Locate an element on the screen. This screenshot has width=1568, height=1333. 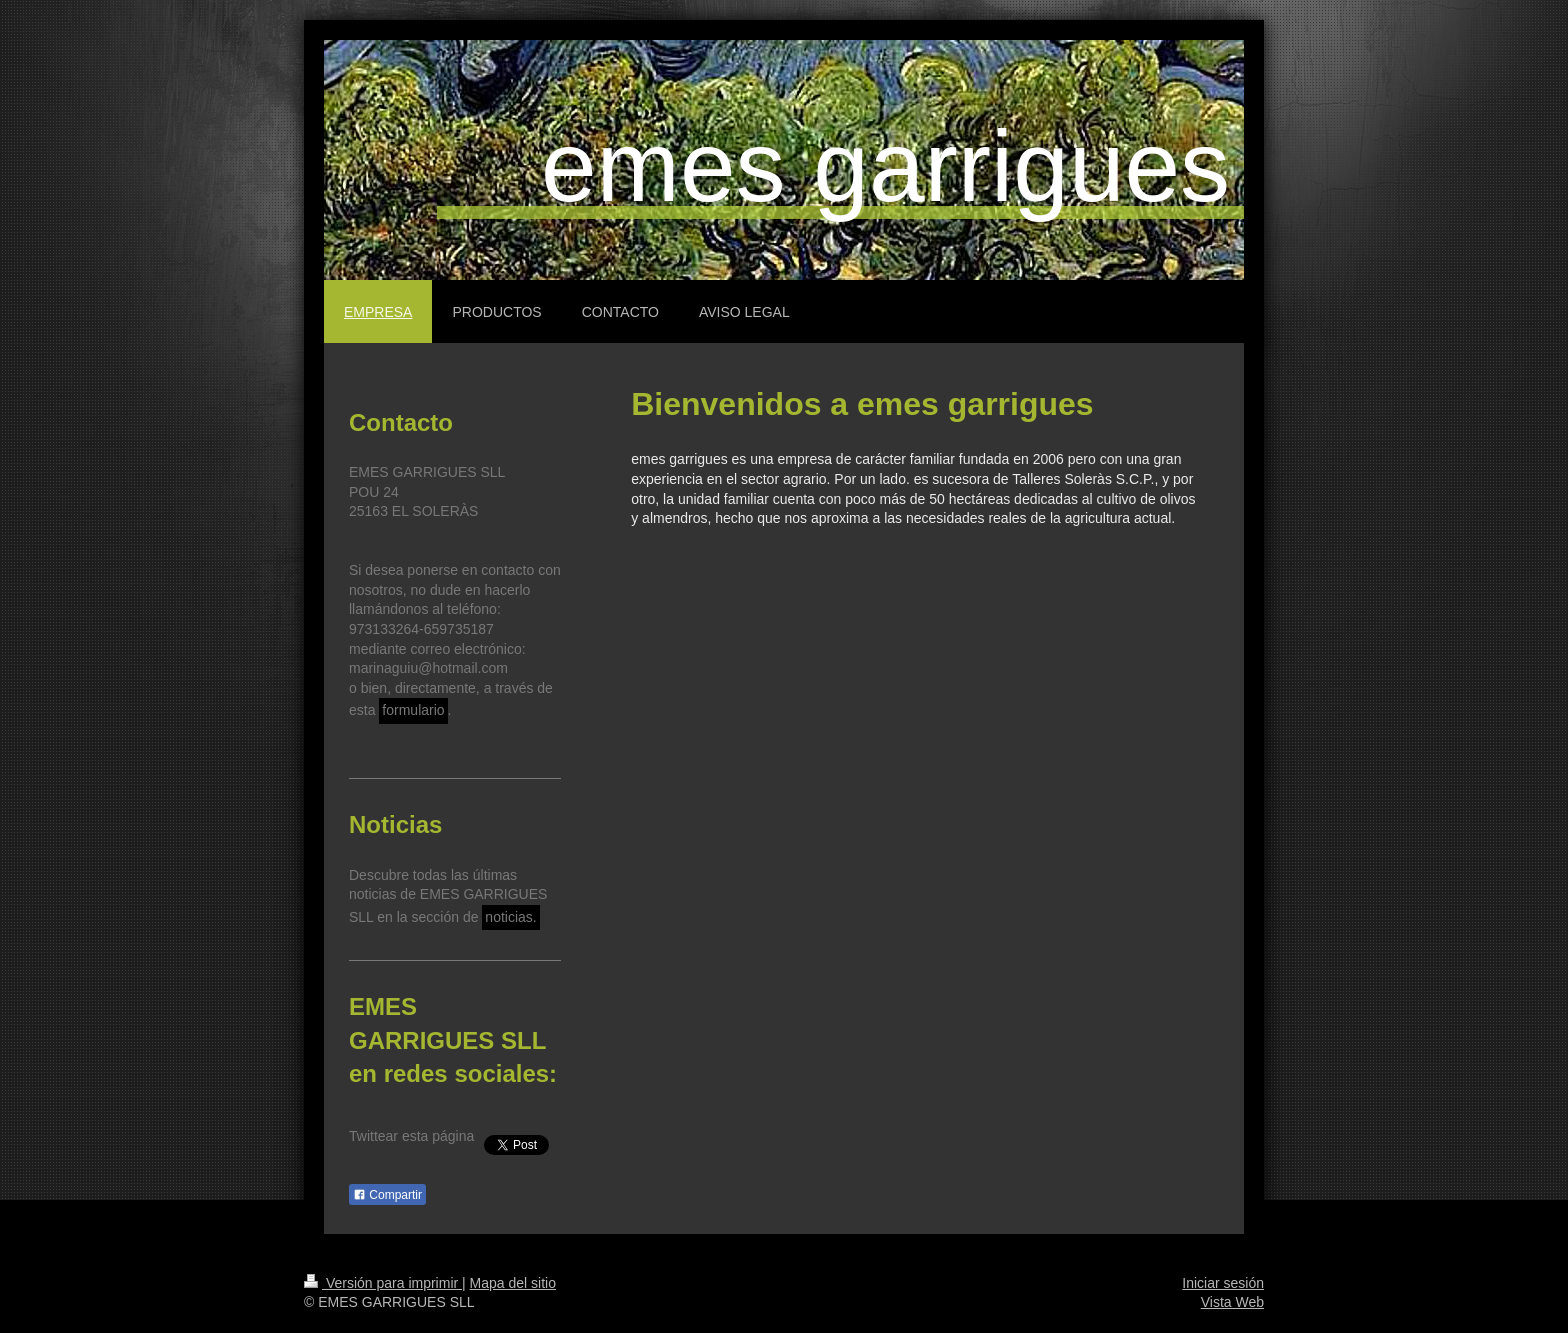
Mapa del sitio is located at coordinates (513, 1283).